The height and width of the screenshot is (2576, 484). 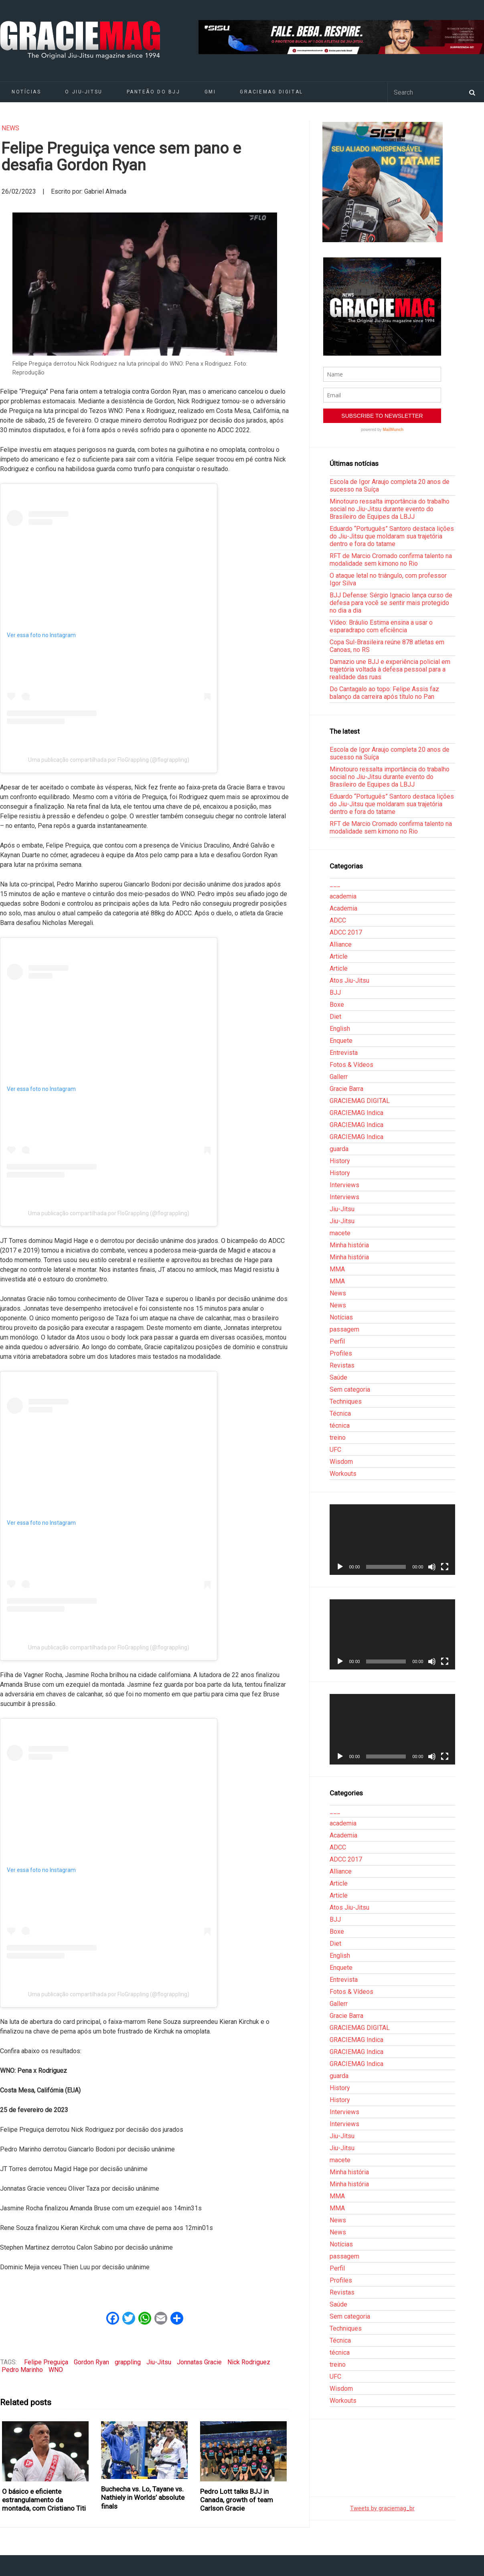 What do you see at coordinates (335, 884) in the screenshot?
I see `___` at bounding box center [335, 884].